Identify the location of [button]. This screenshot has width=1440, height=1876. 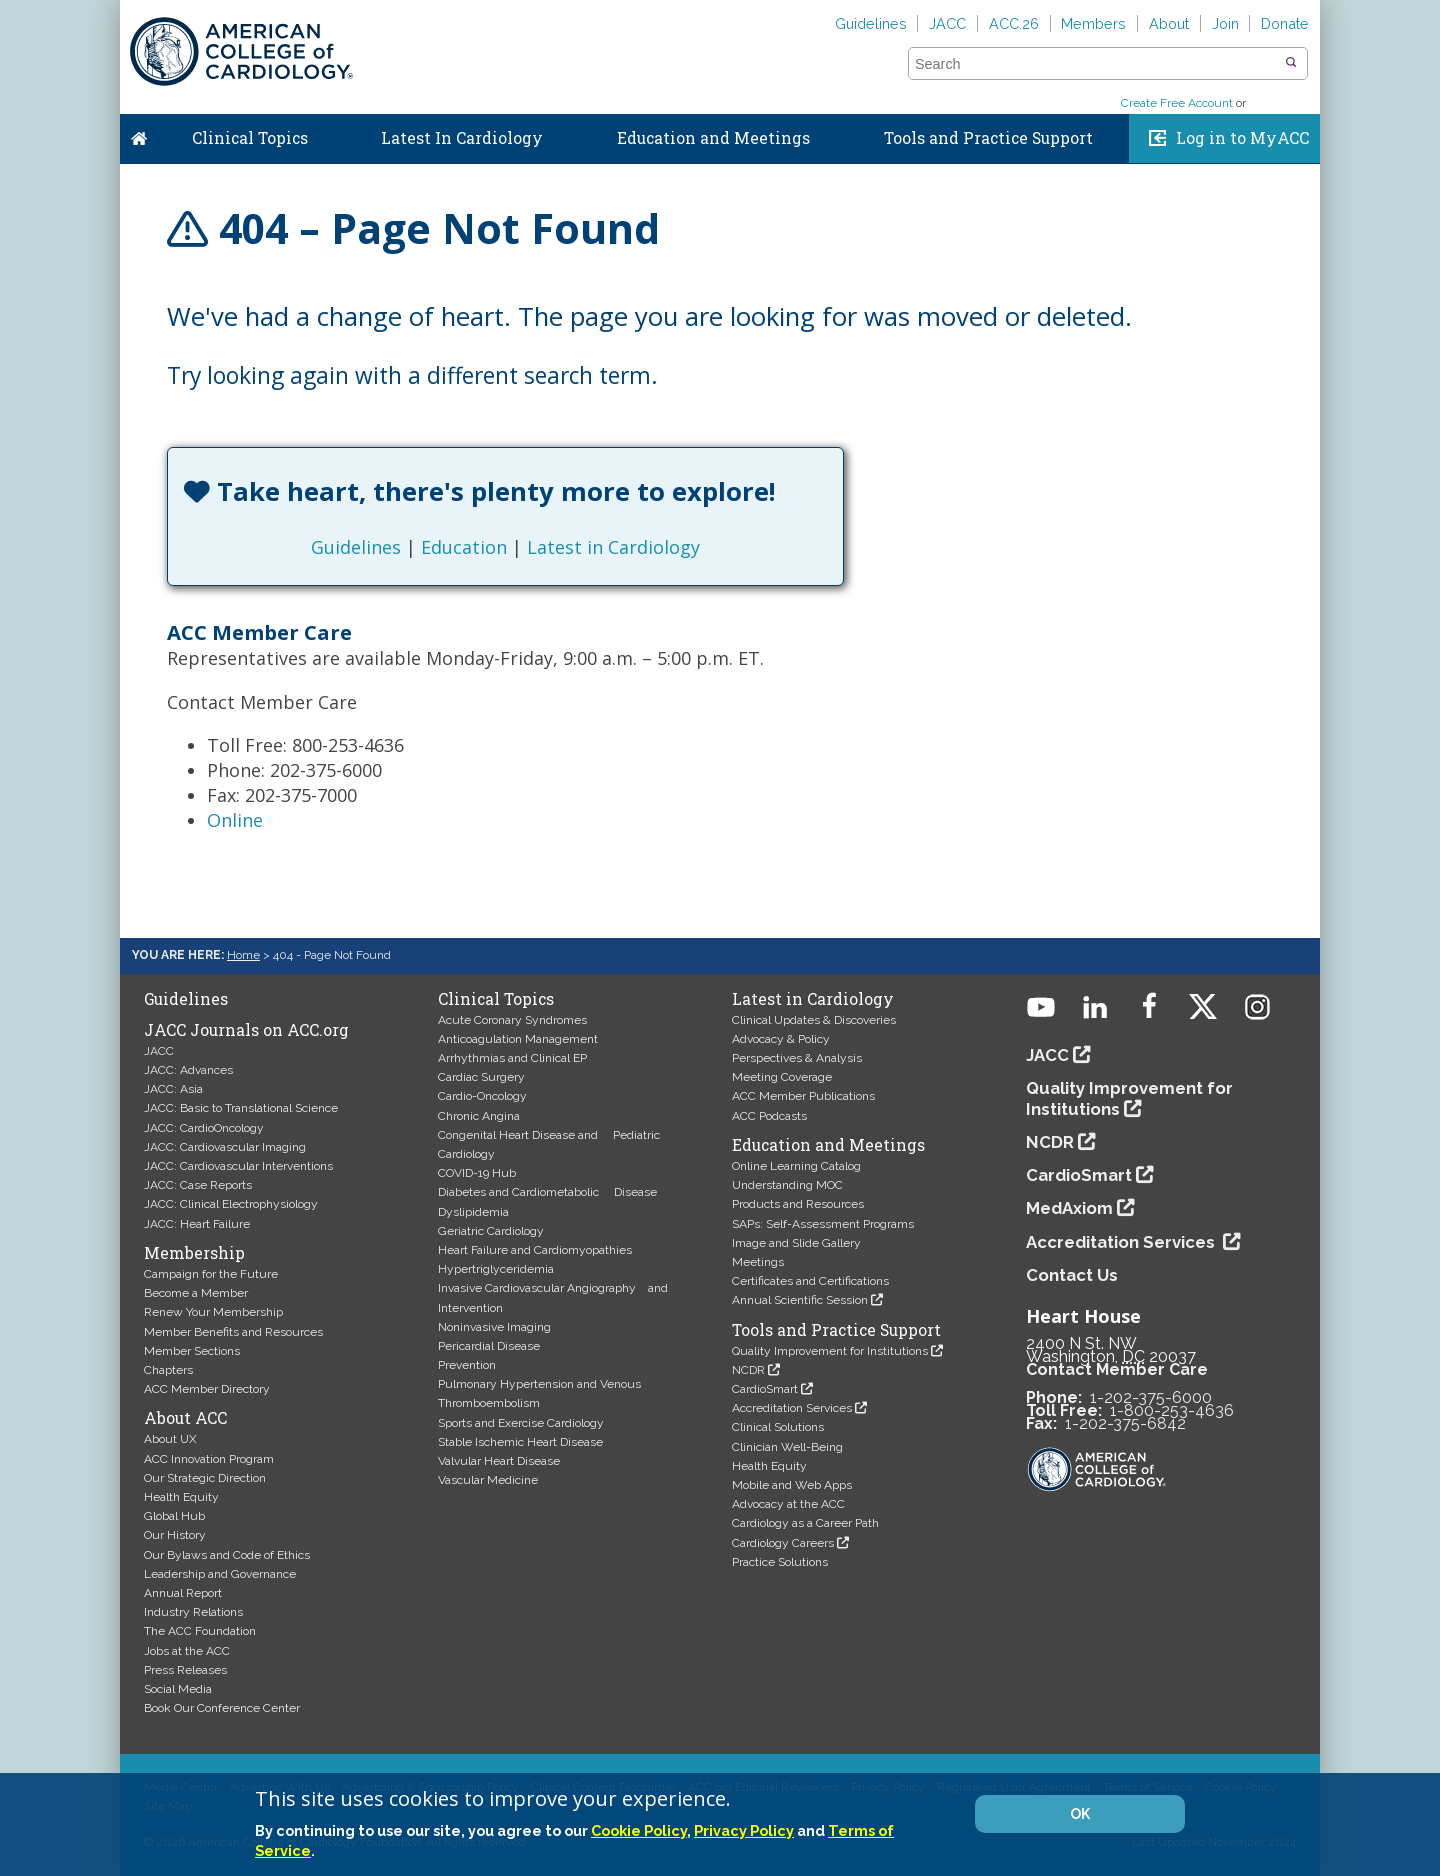
(1291, 63).